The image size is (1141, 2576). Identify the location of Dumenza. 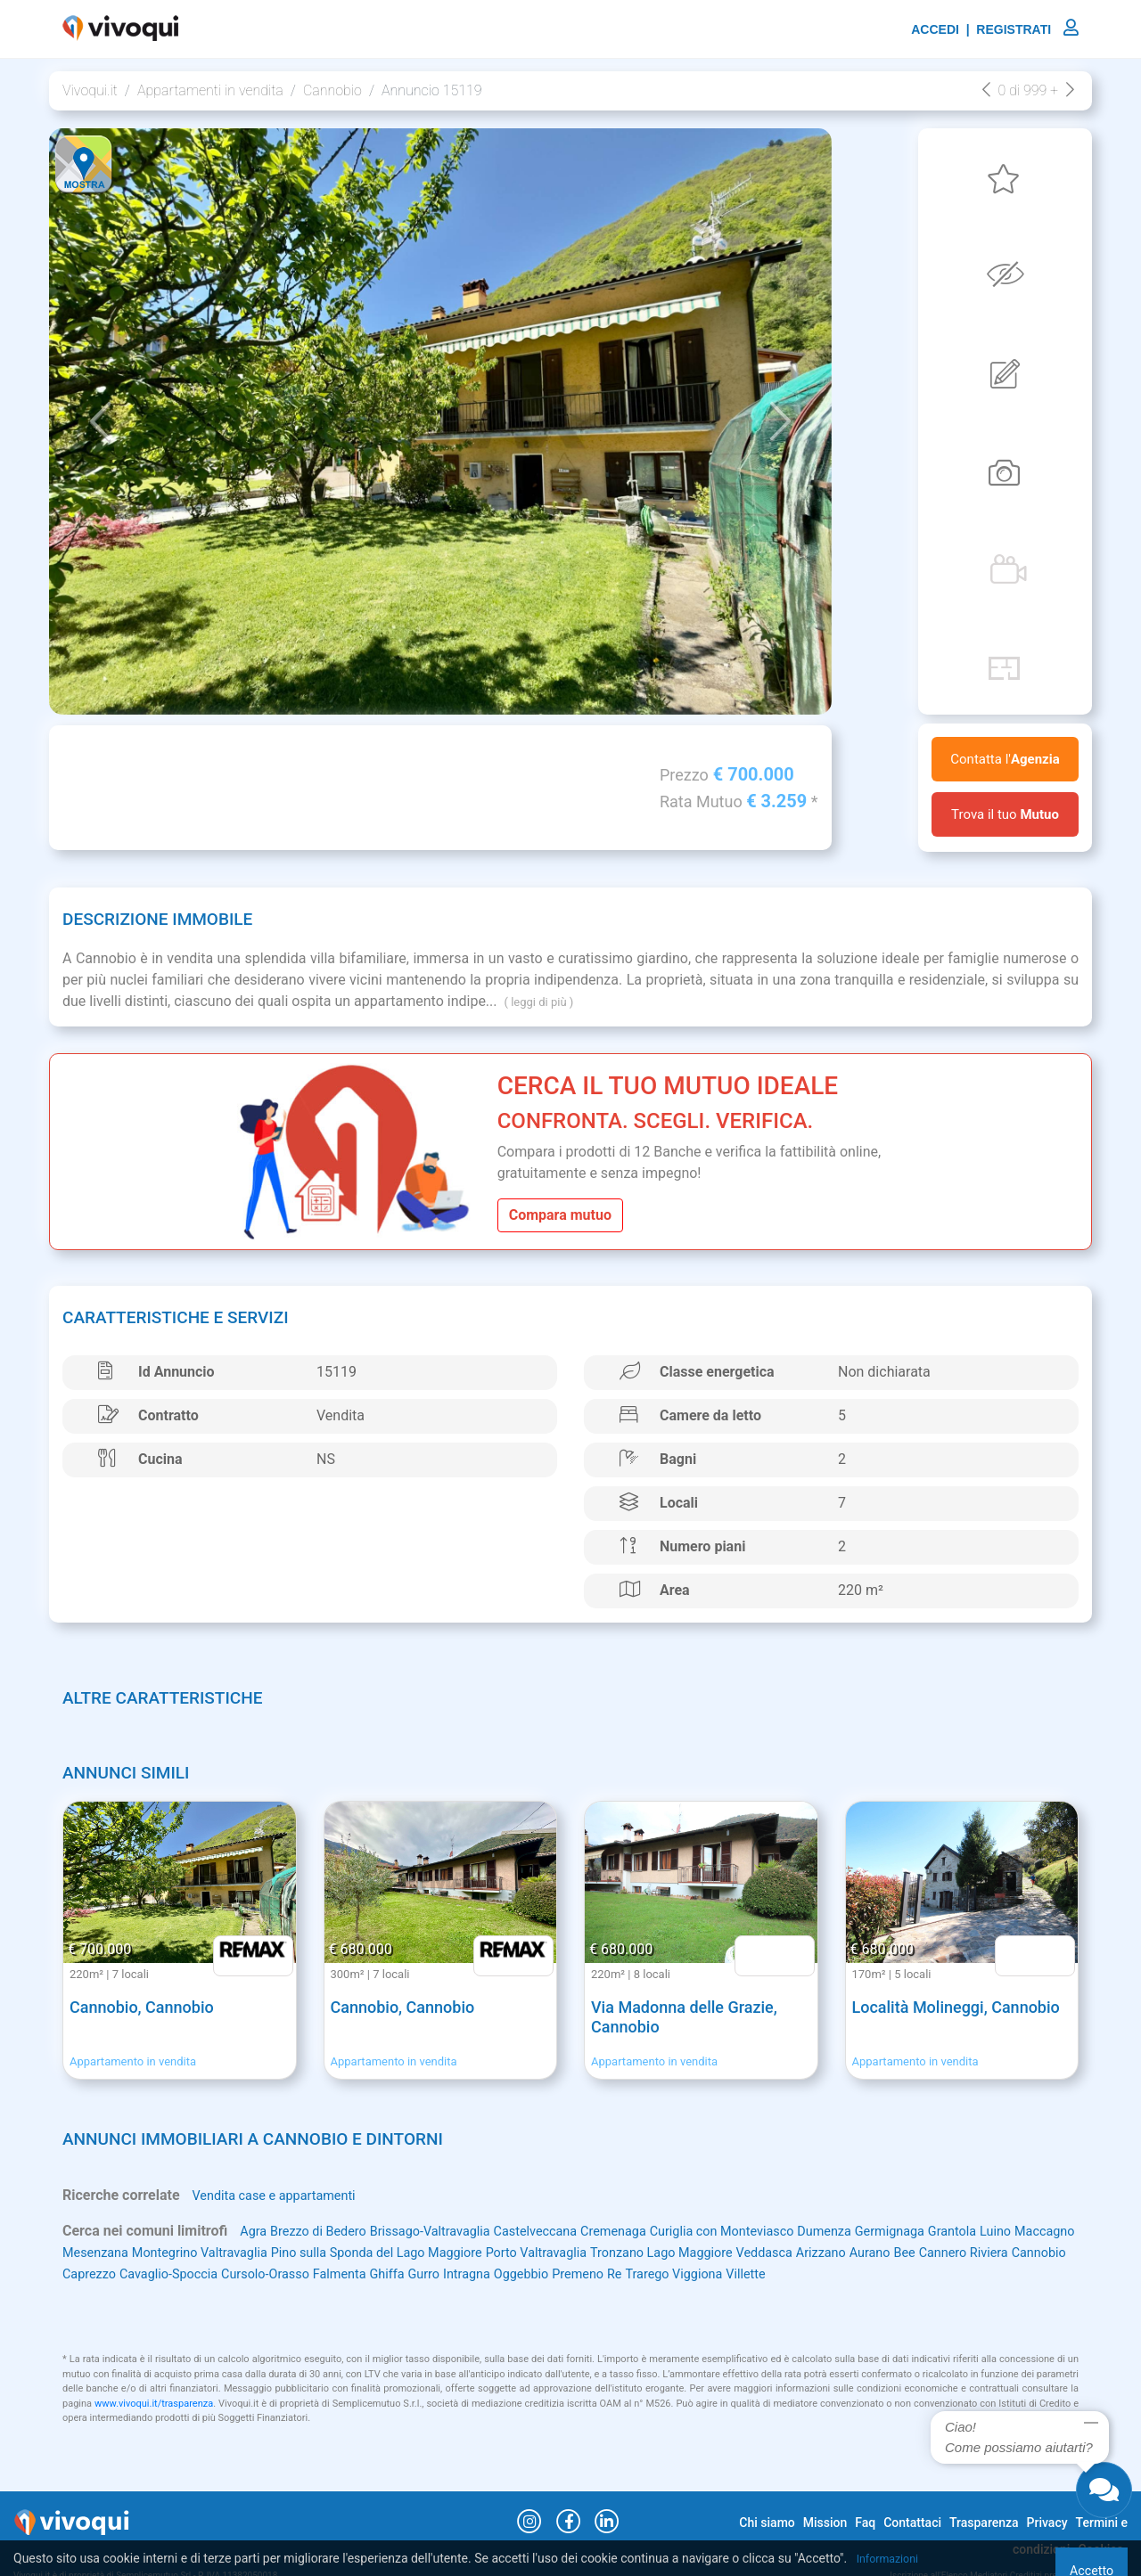
(887, 2231).